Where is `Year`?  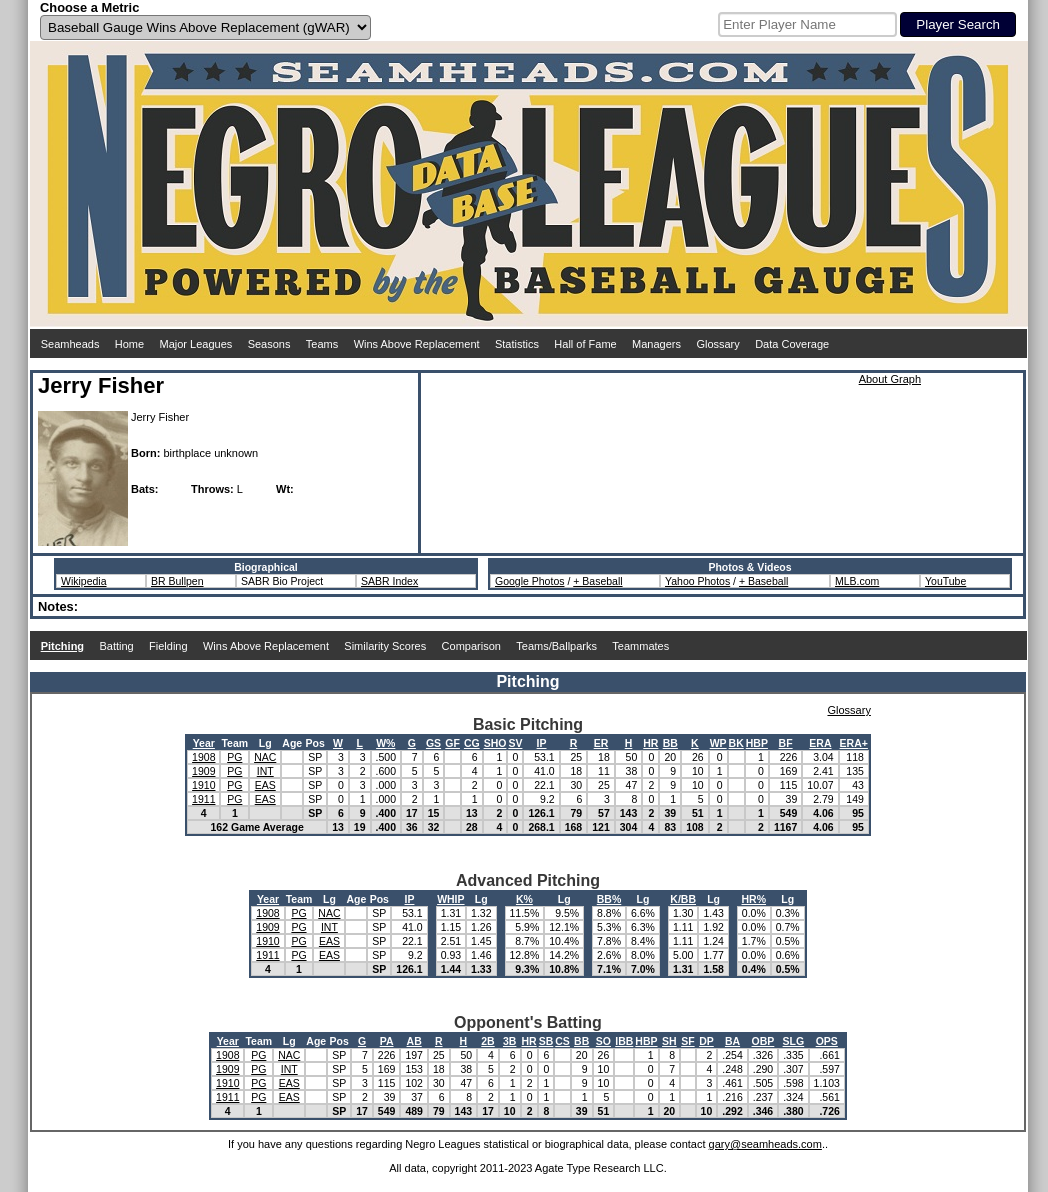 Year is located at coordinates (204, 743).